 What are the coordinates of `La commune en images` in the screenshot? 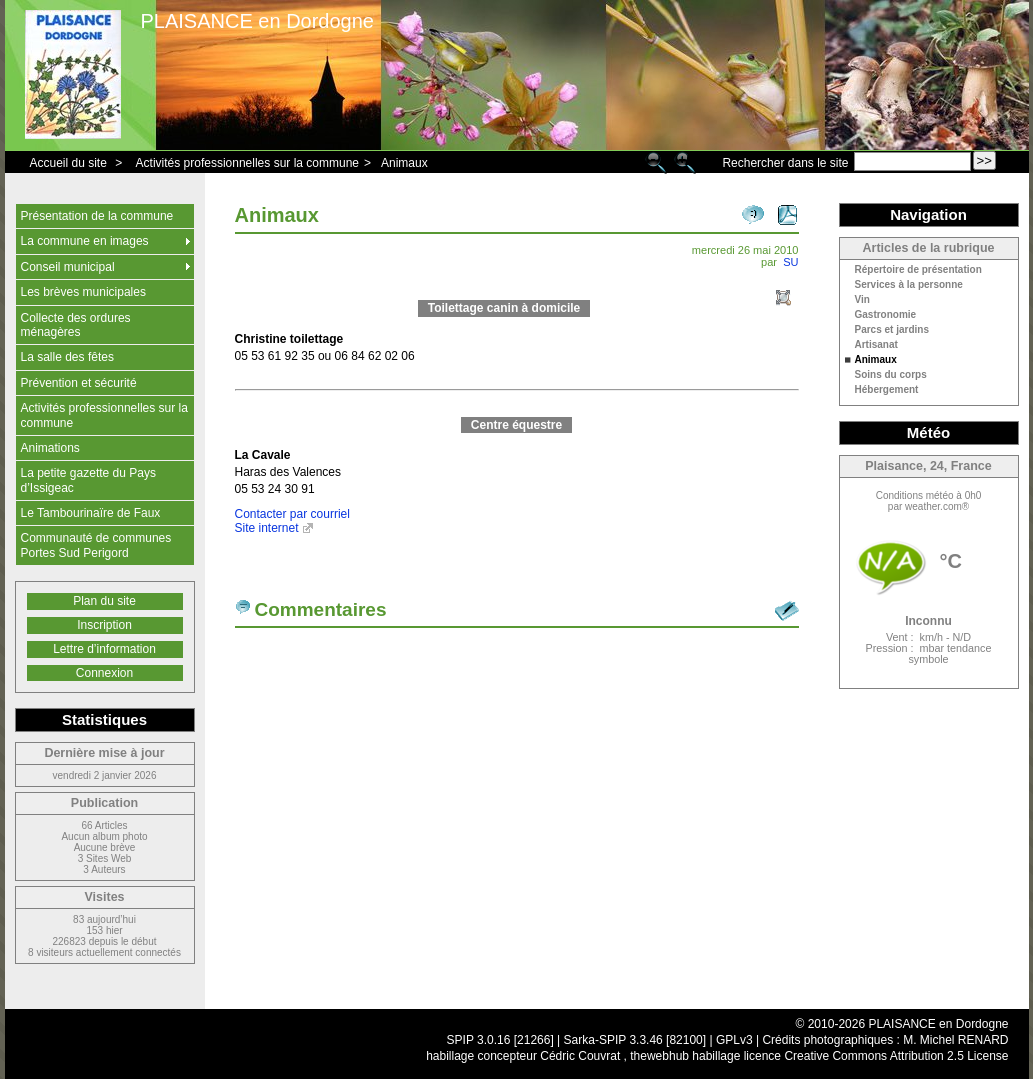 It's located at (85, 241).